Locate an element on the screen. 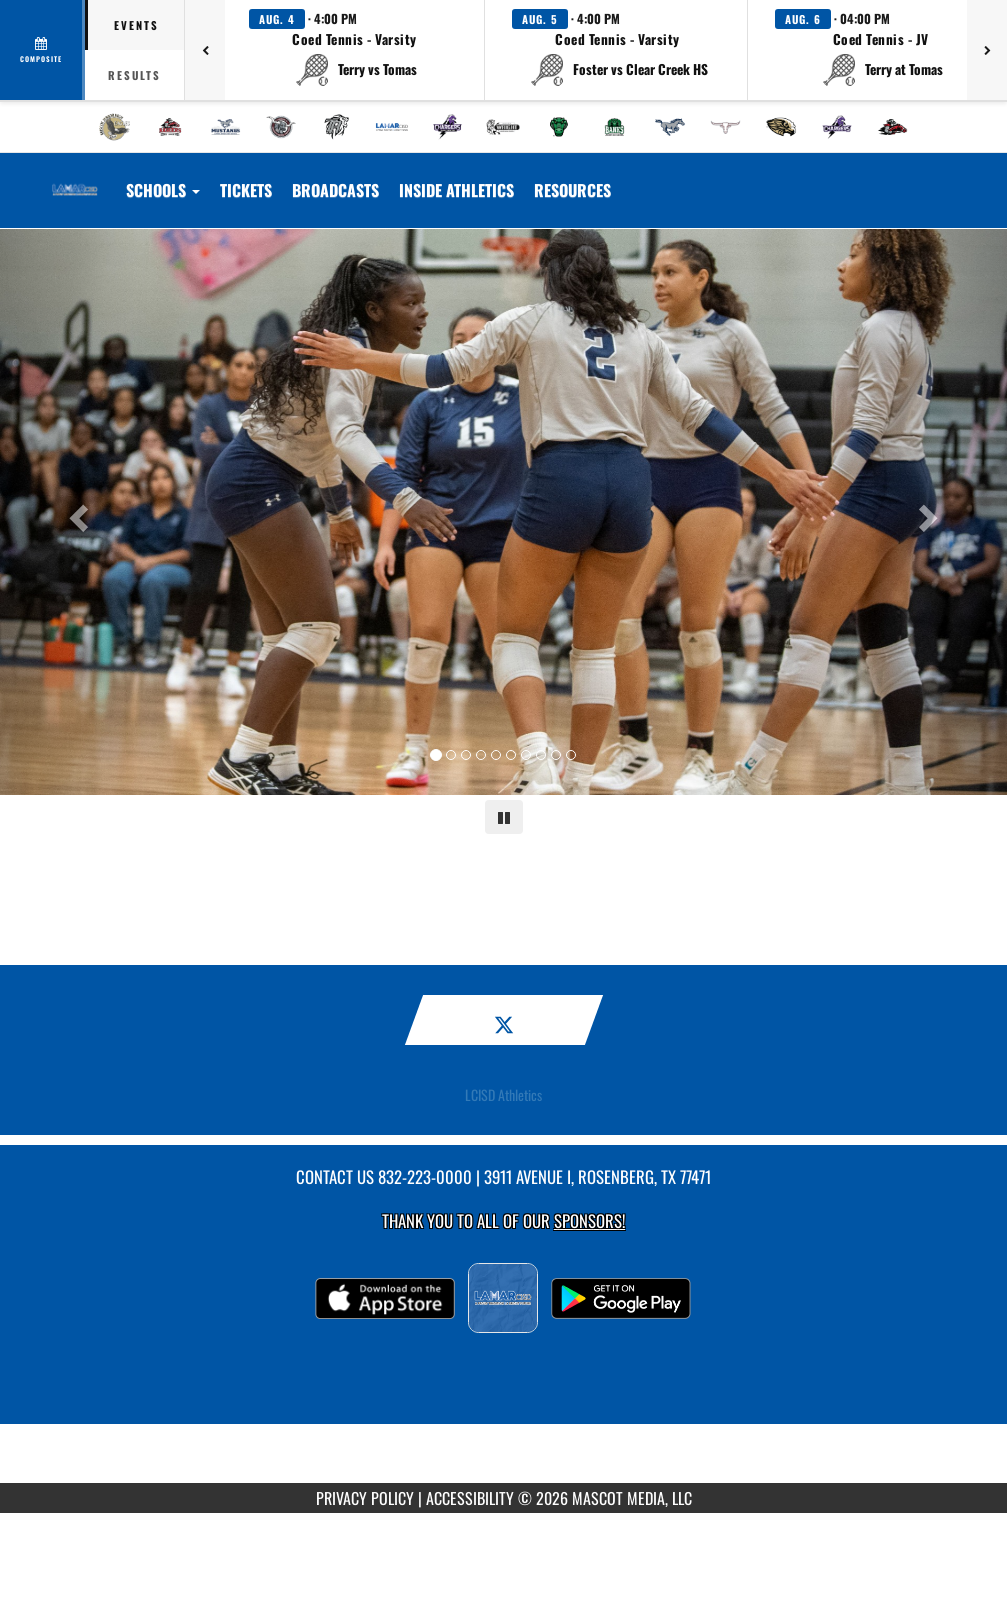  RESOURCES [menuitem] is located at coordinates (572, 190).